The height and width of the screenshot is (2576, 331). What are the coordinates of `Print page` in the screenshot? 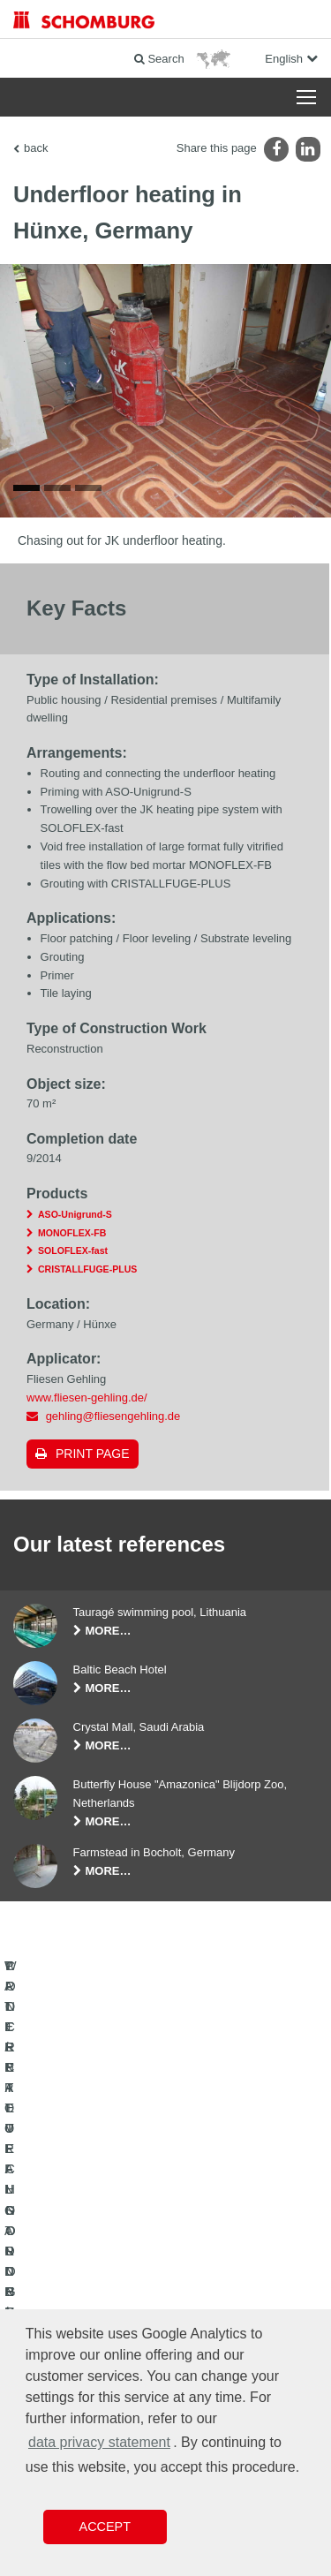 It's located at (93, 1459).